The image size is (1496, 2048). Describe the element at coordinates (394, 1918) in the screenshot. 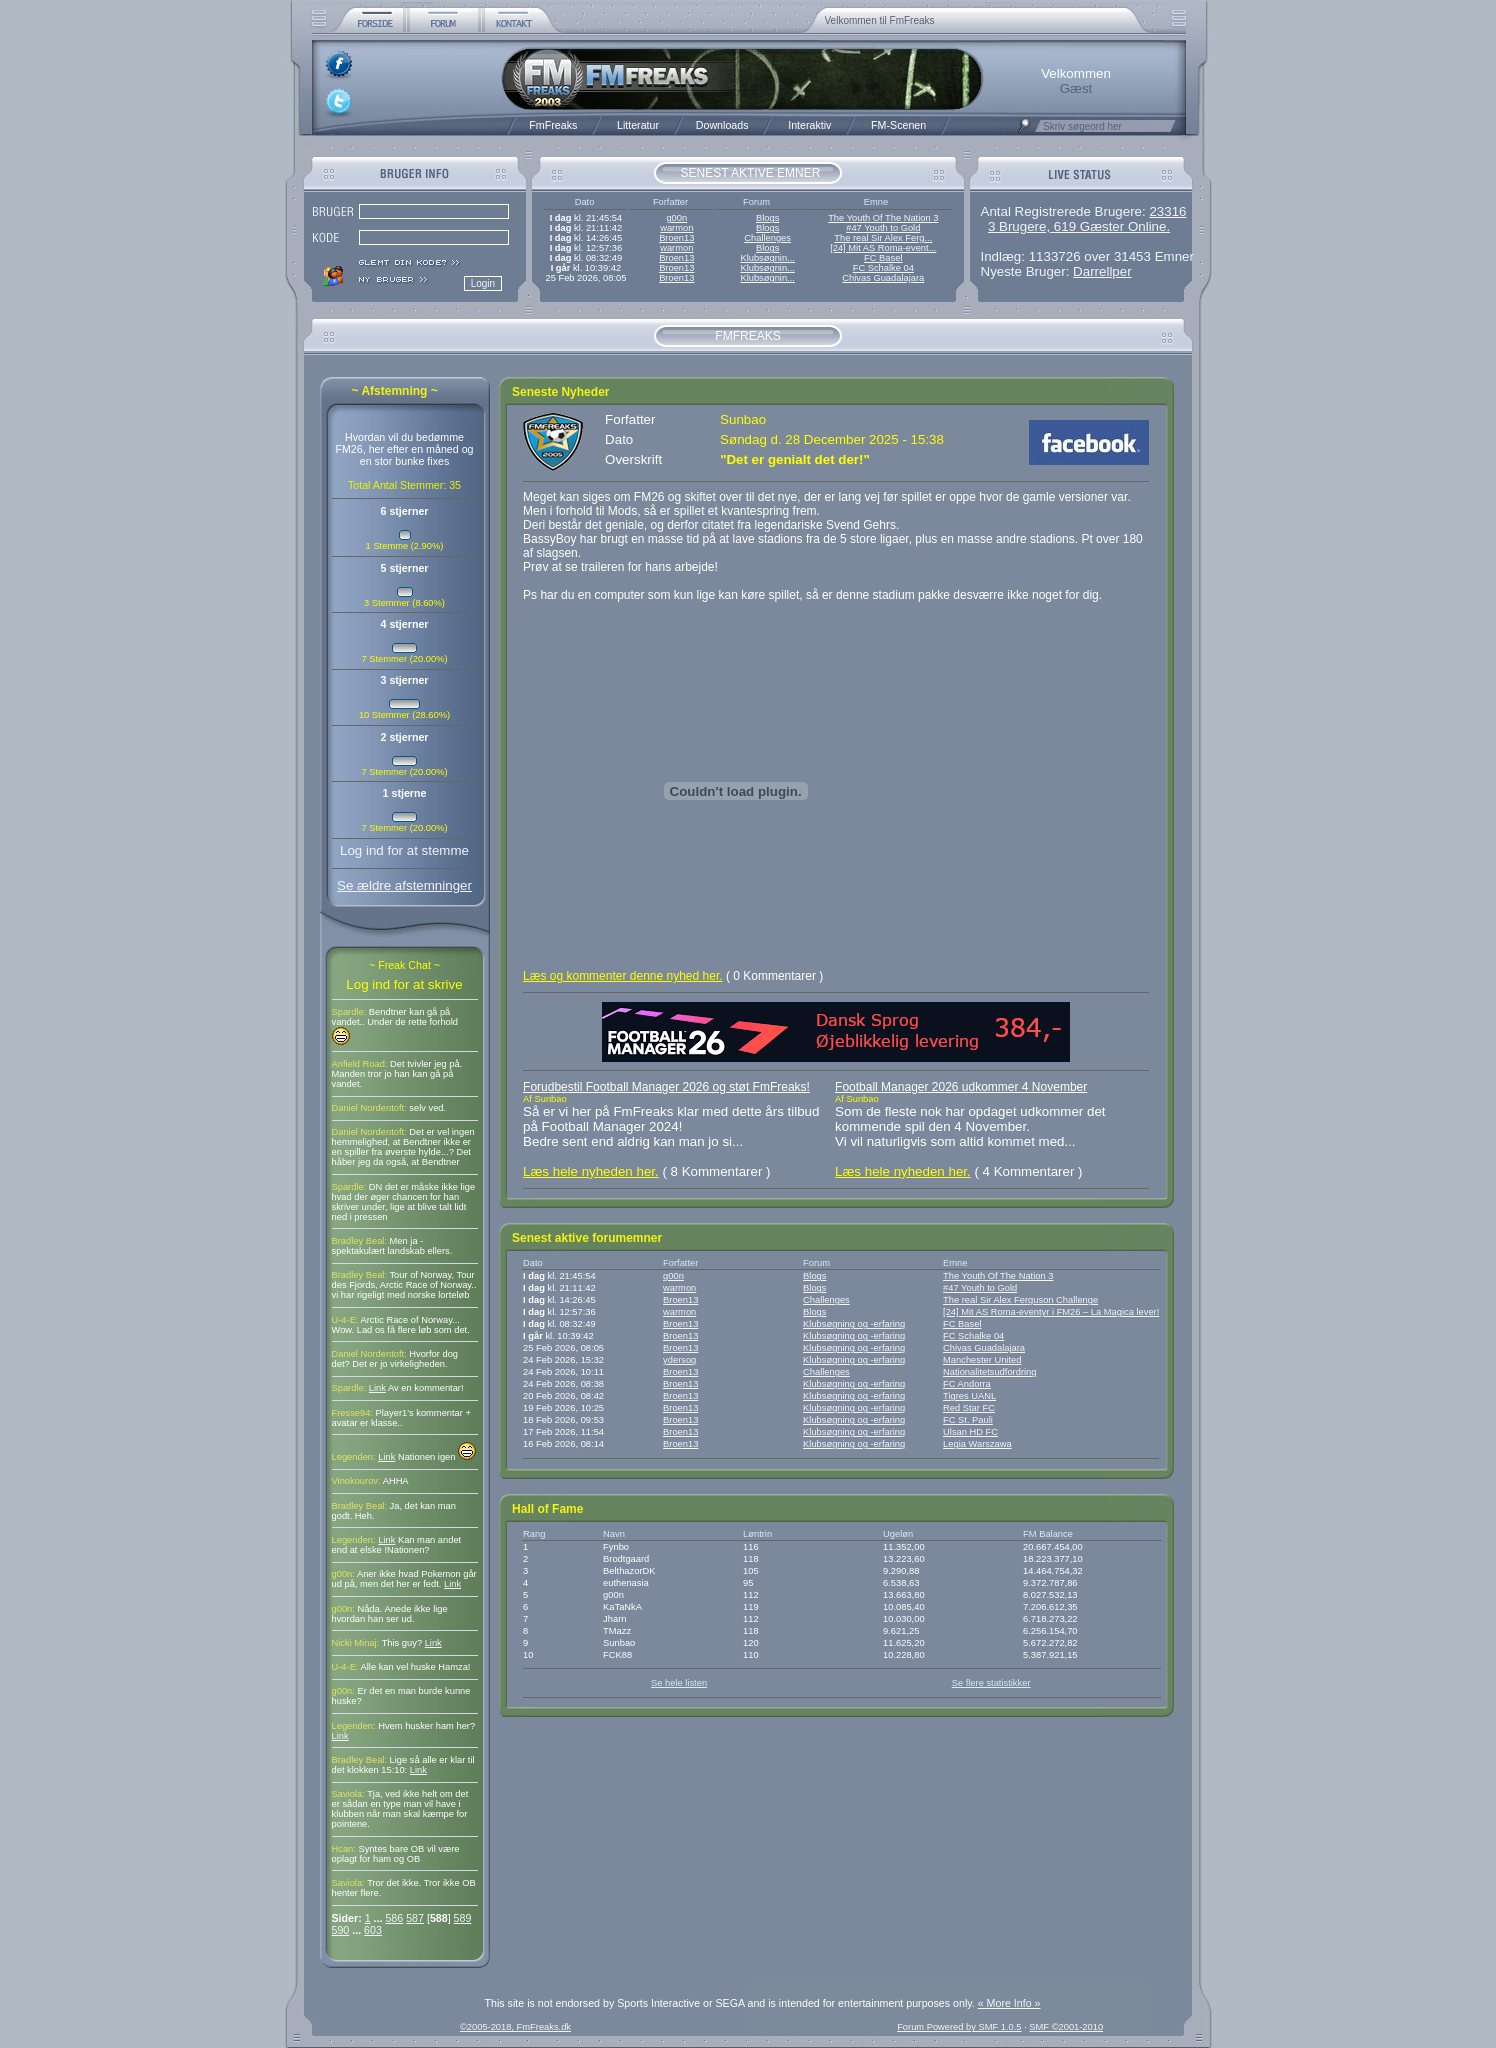

I see `586` at that location.